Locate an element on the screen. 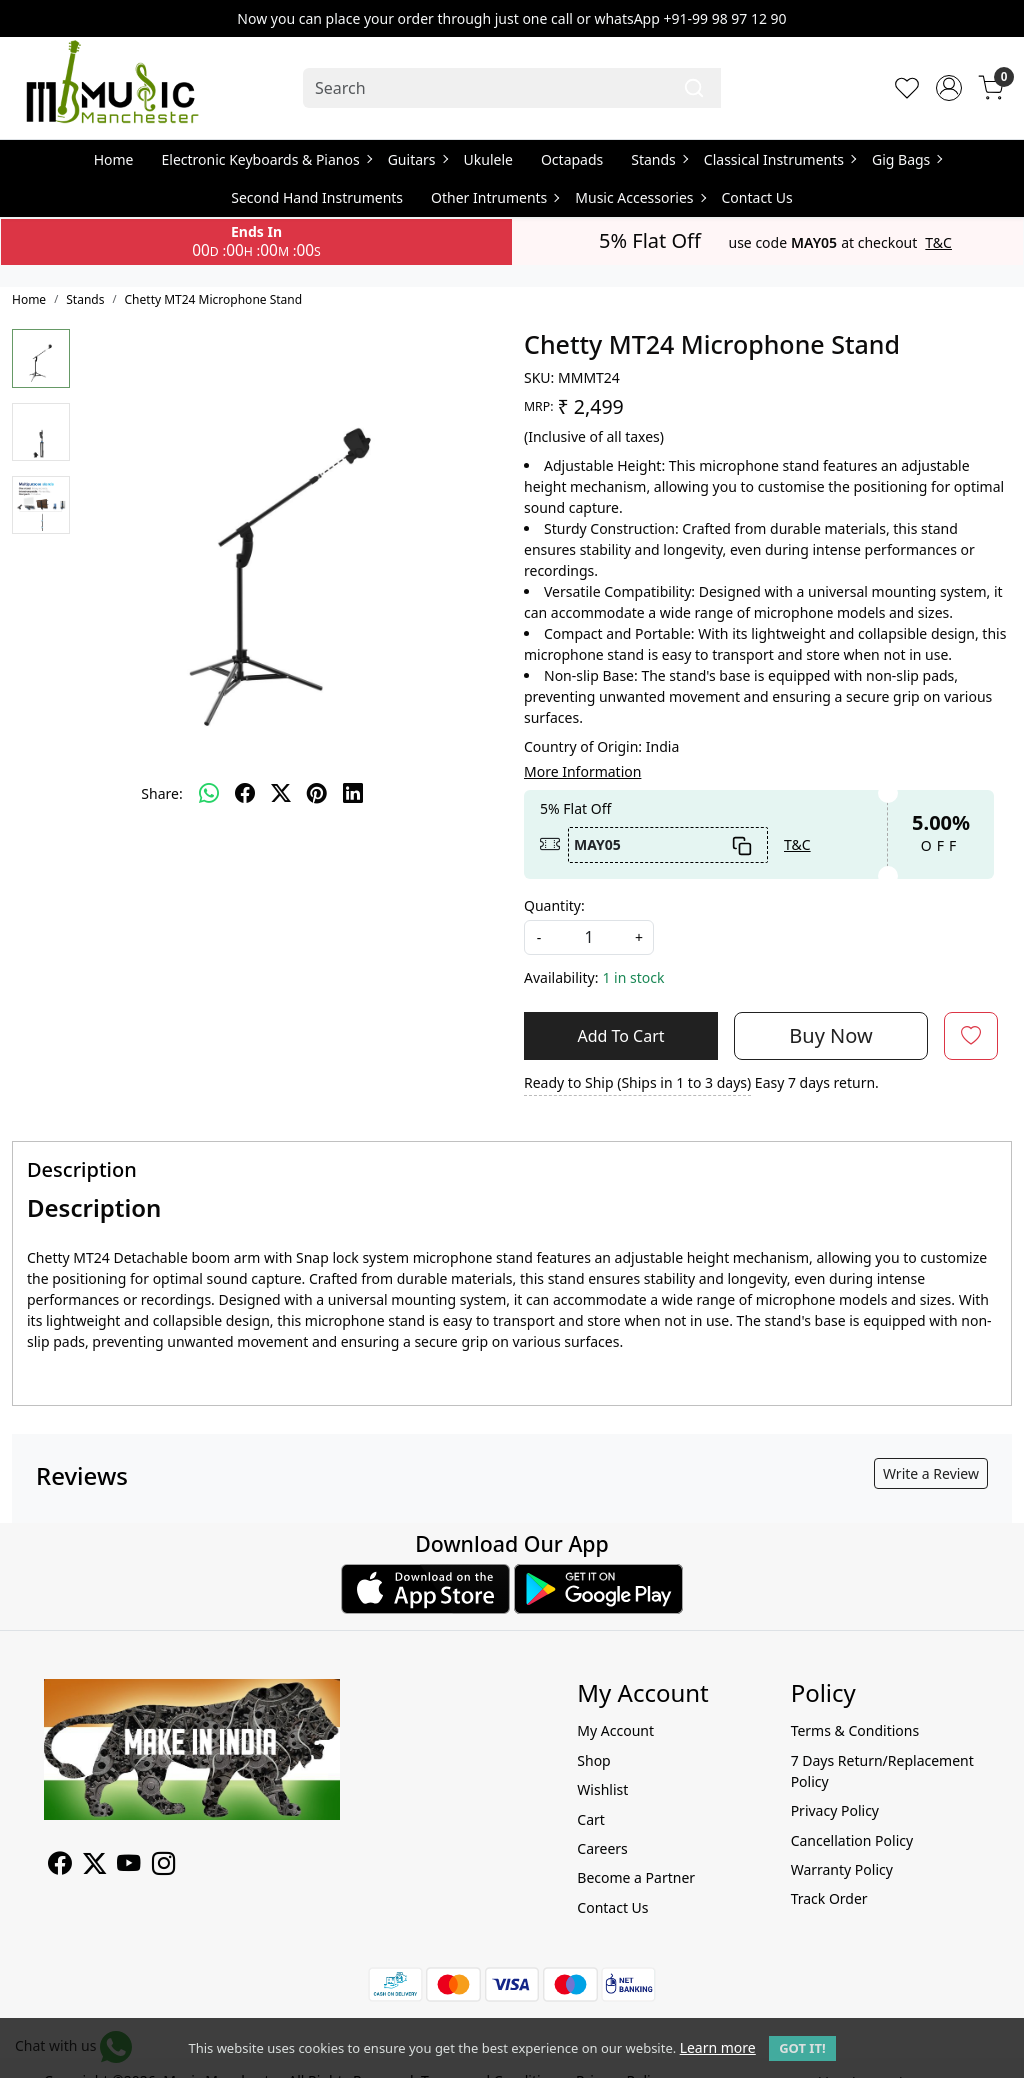 The height and width of the screenshot is (2078, 1024). Warranty Policy is located at coordinates (842, 1869).